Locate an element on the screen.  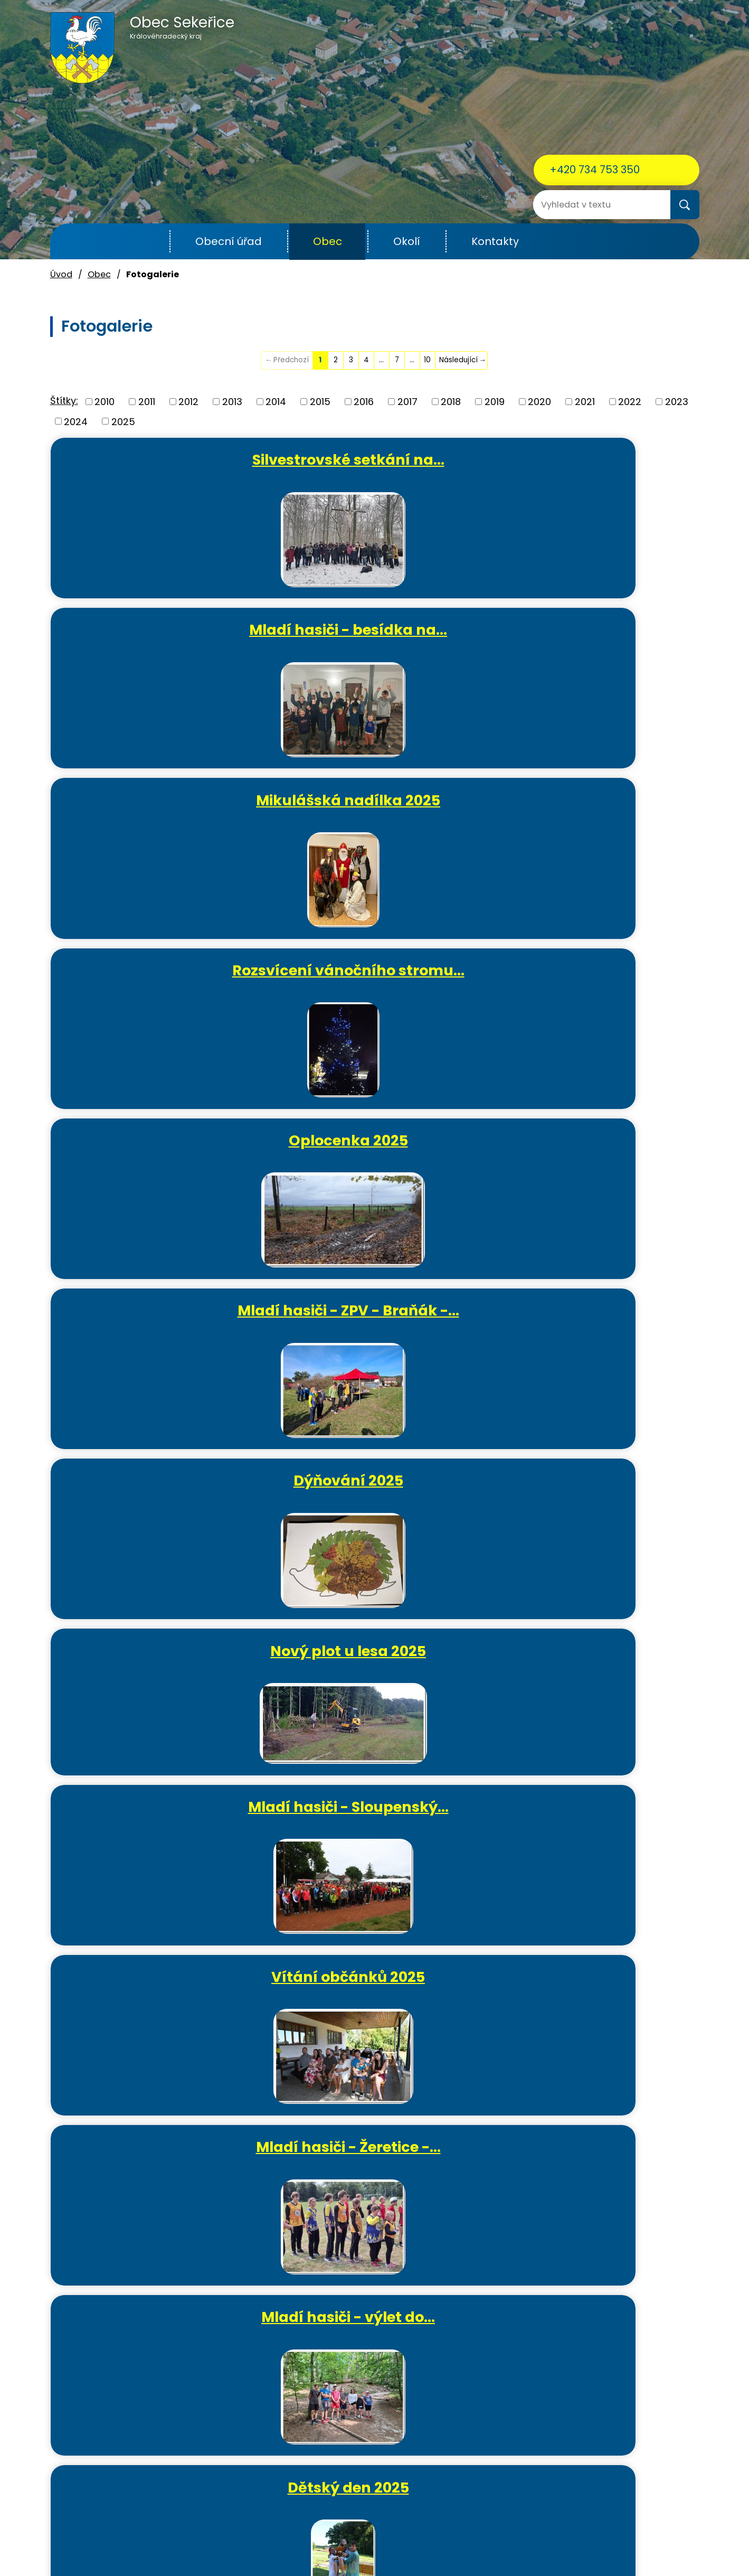
Oplocenka 2025 is located at coordinates (379, 634).